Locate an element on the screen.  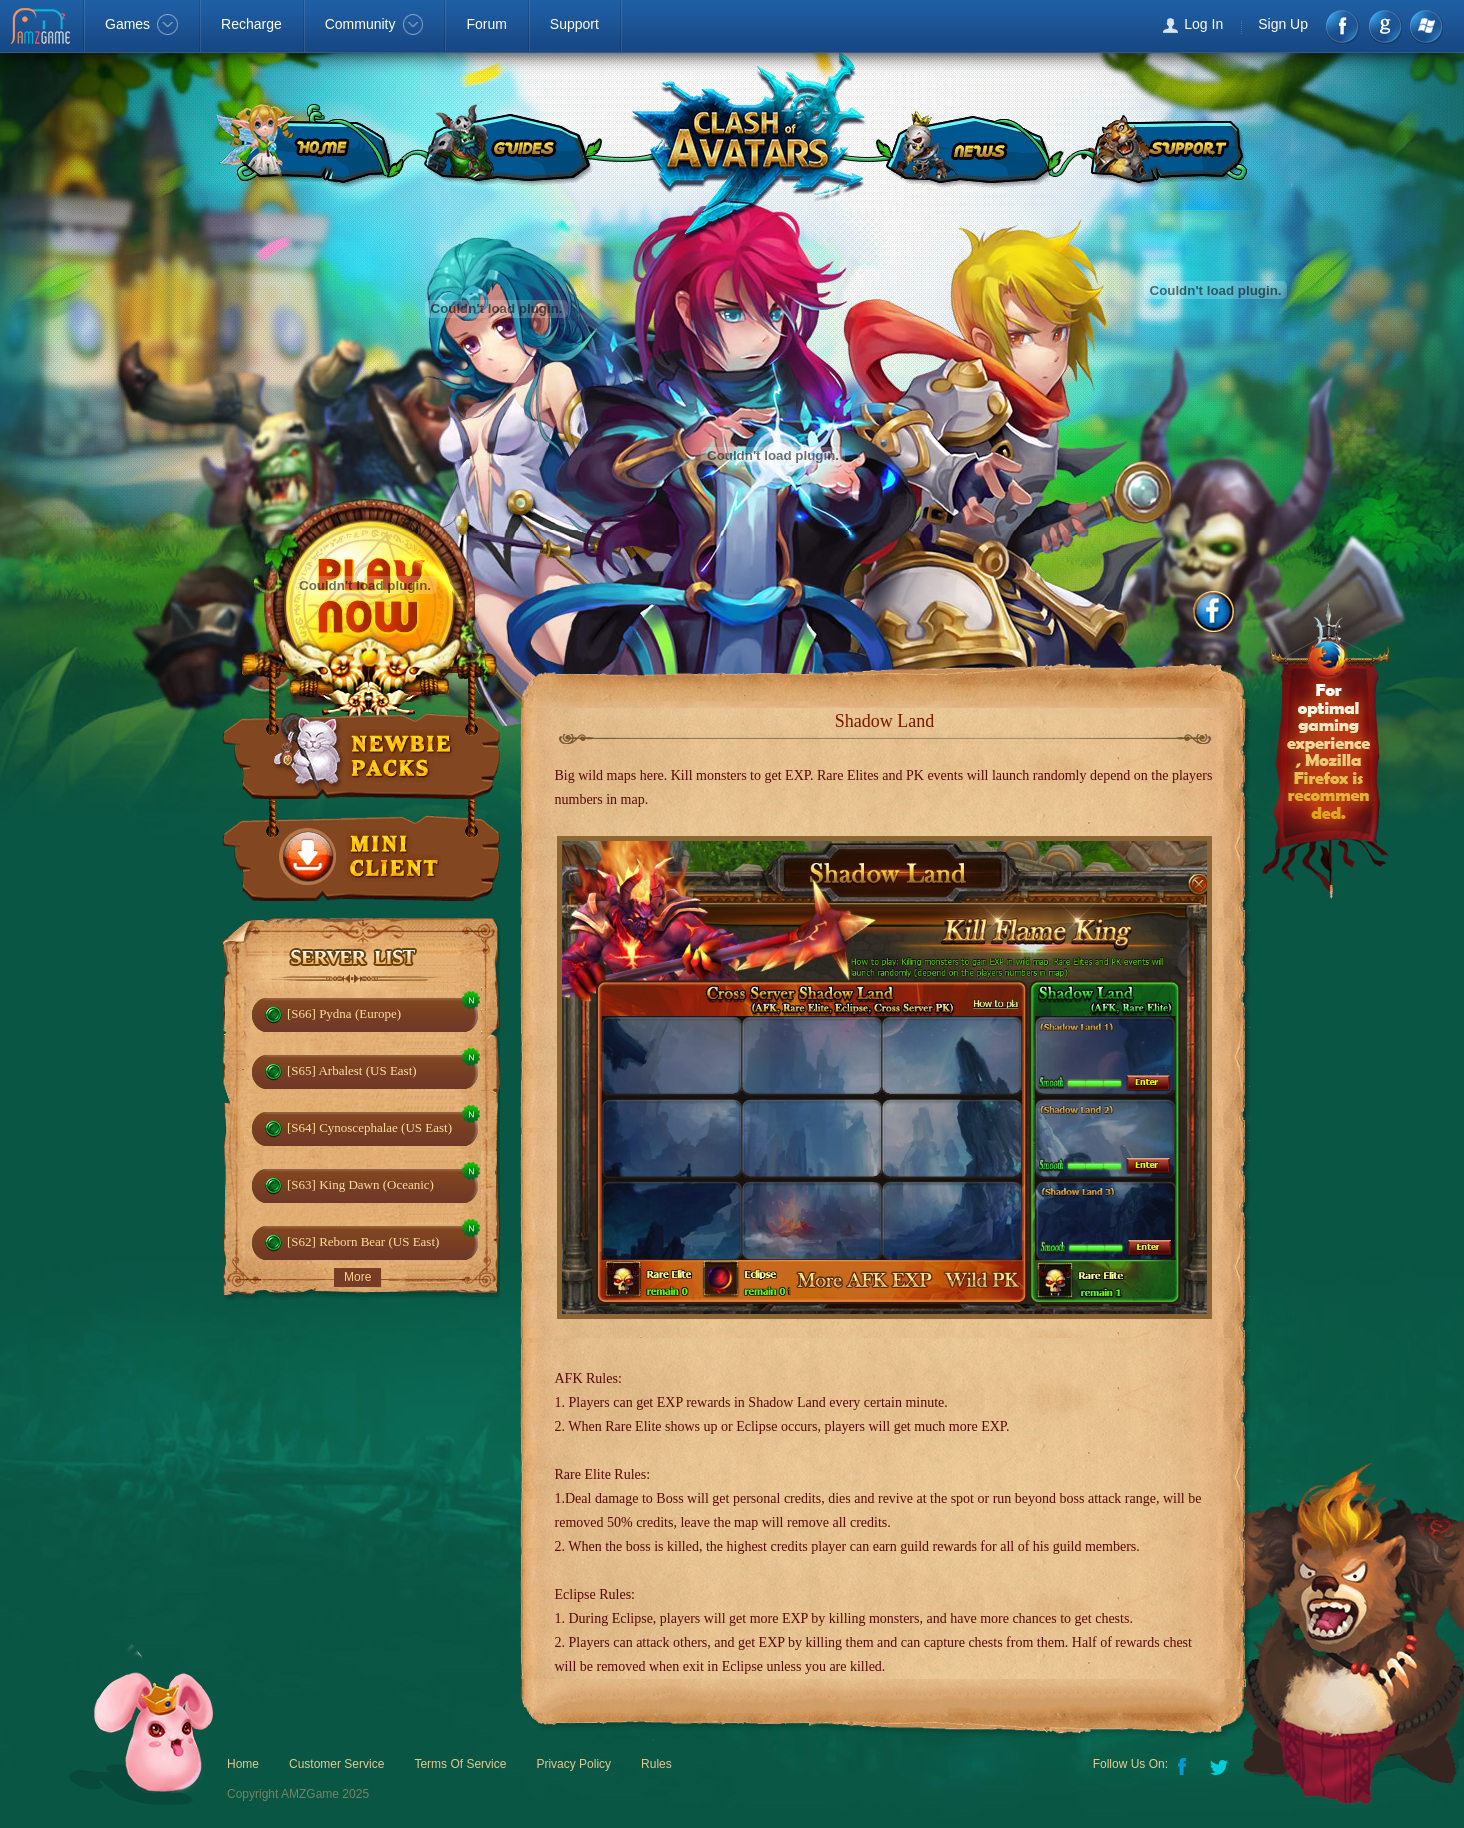
NEWS is located at coordinates (968, 145).